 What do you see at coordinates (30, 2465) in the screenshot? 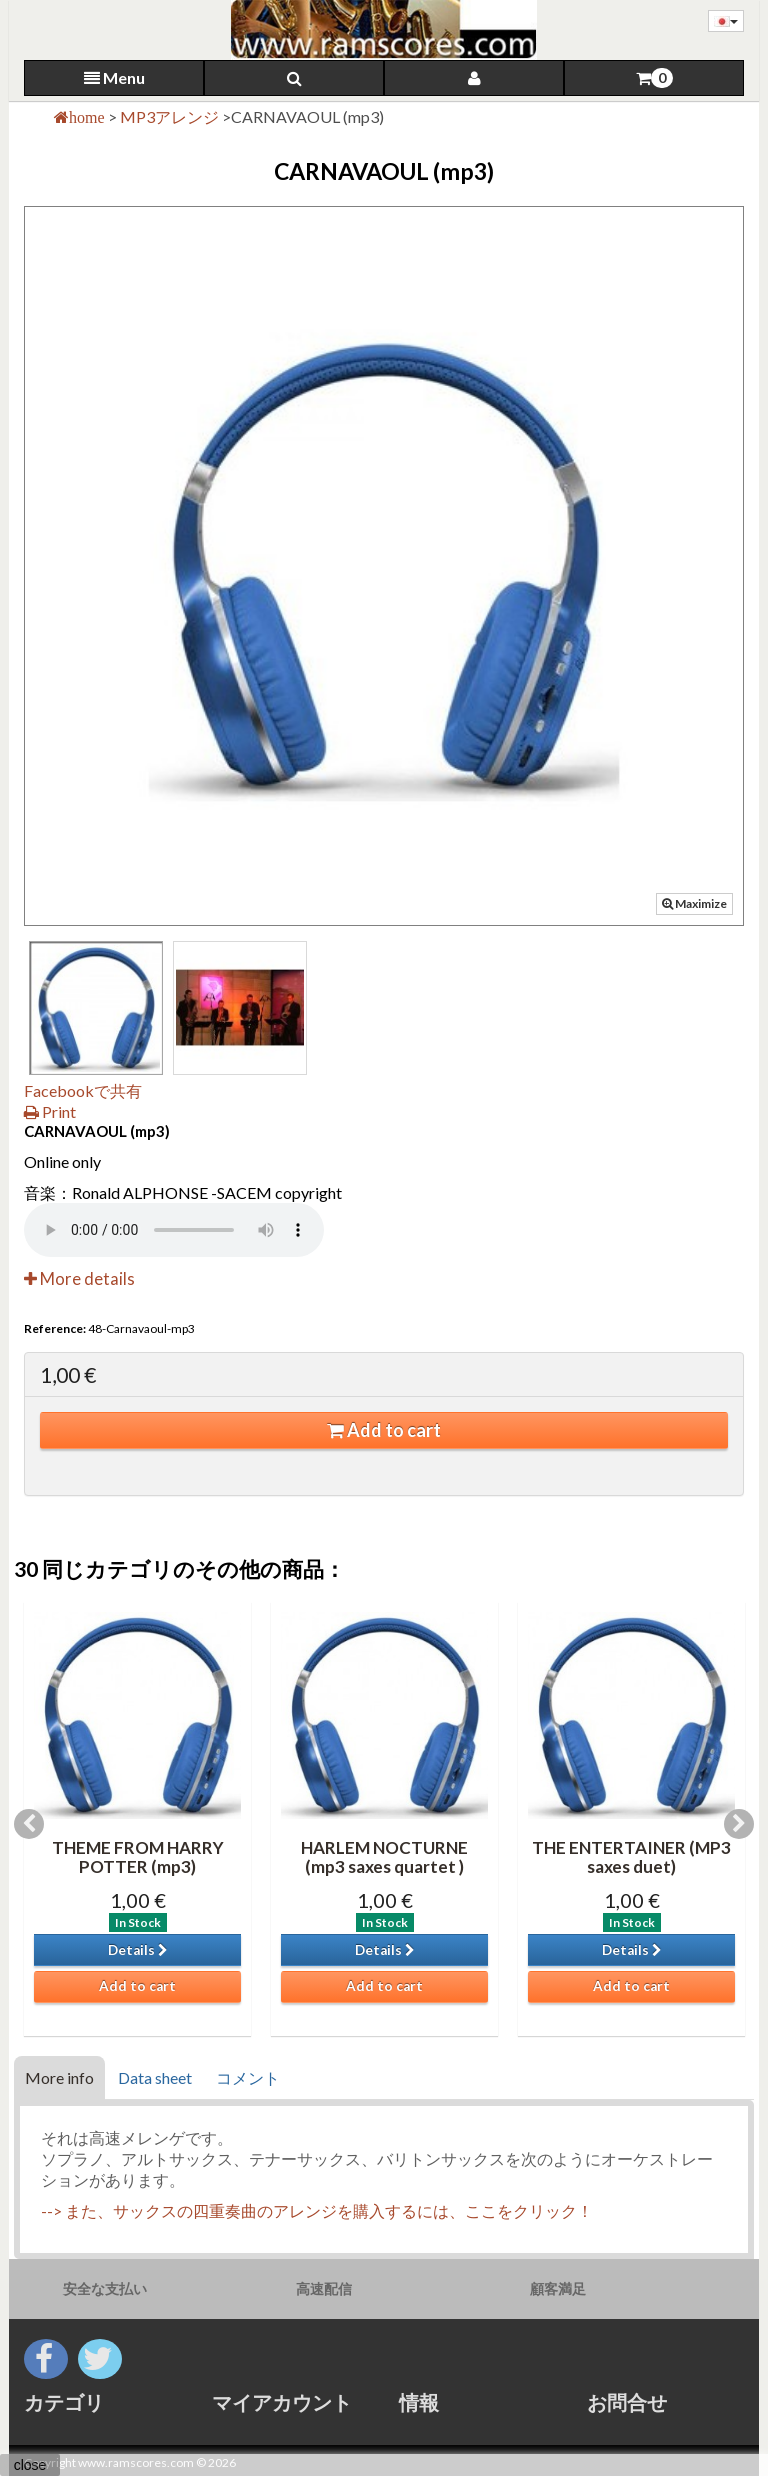
I see `close` at bounding box center [30, 2465].